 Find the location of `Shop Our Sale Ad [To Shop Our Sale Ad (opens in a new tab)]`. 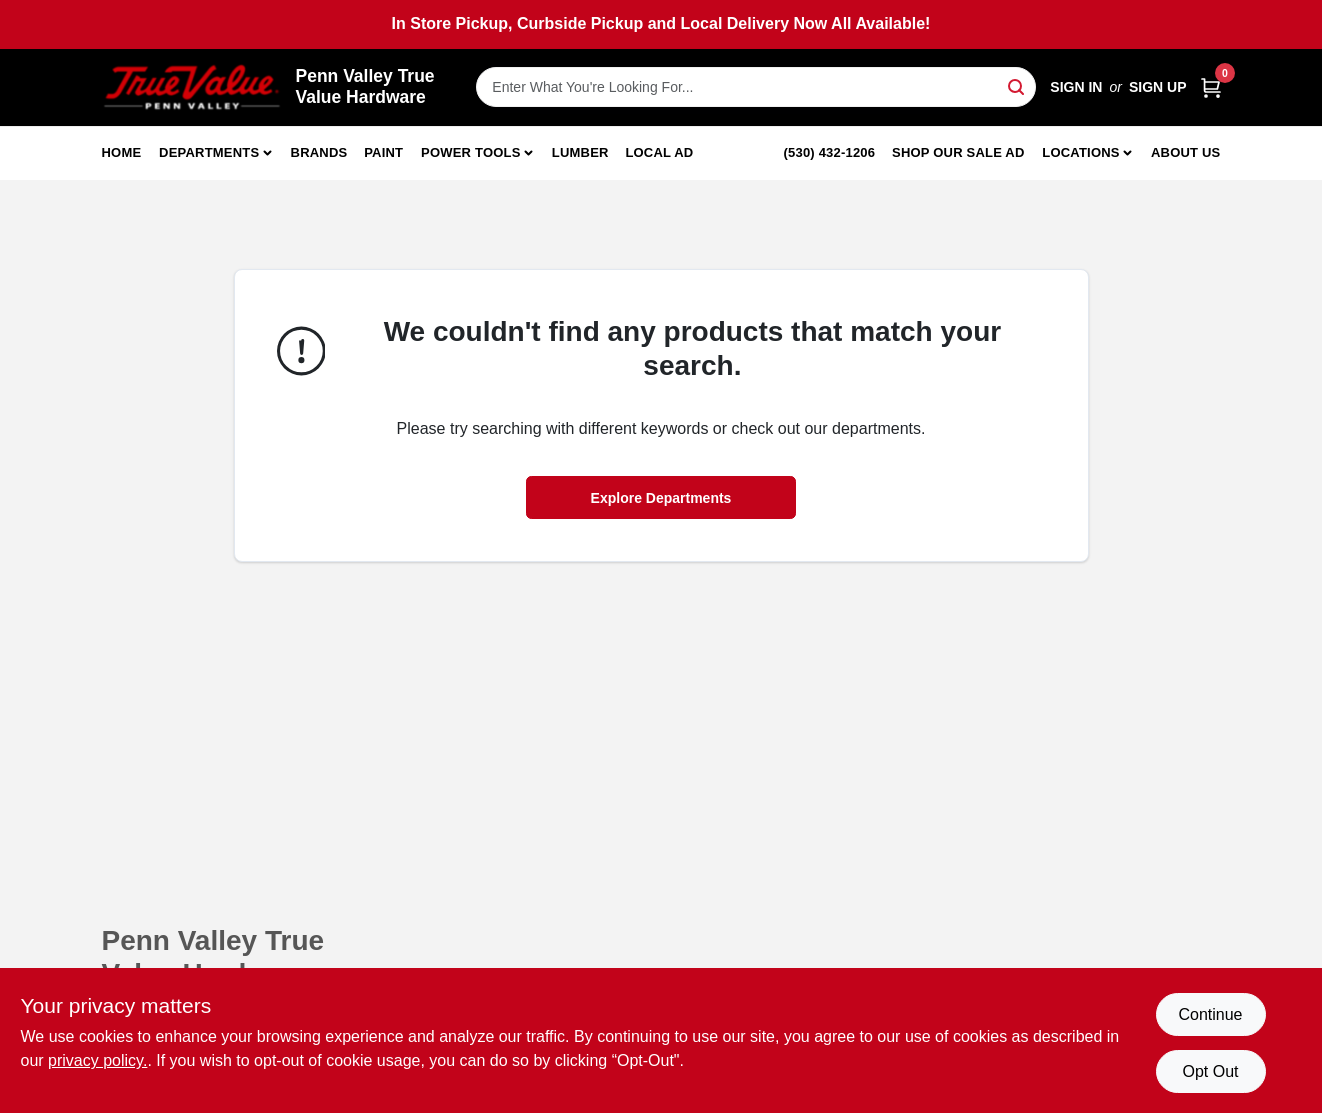

Shop Our Sale Ad [To Shop Our Sale Ad (opens in a new tab)] is located at coordinates (958, 152).